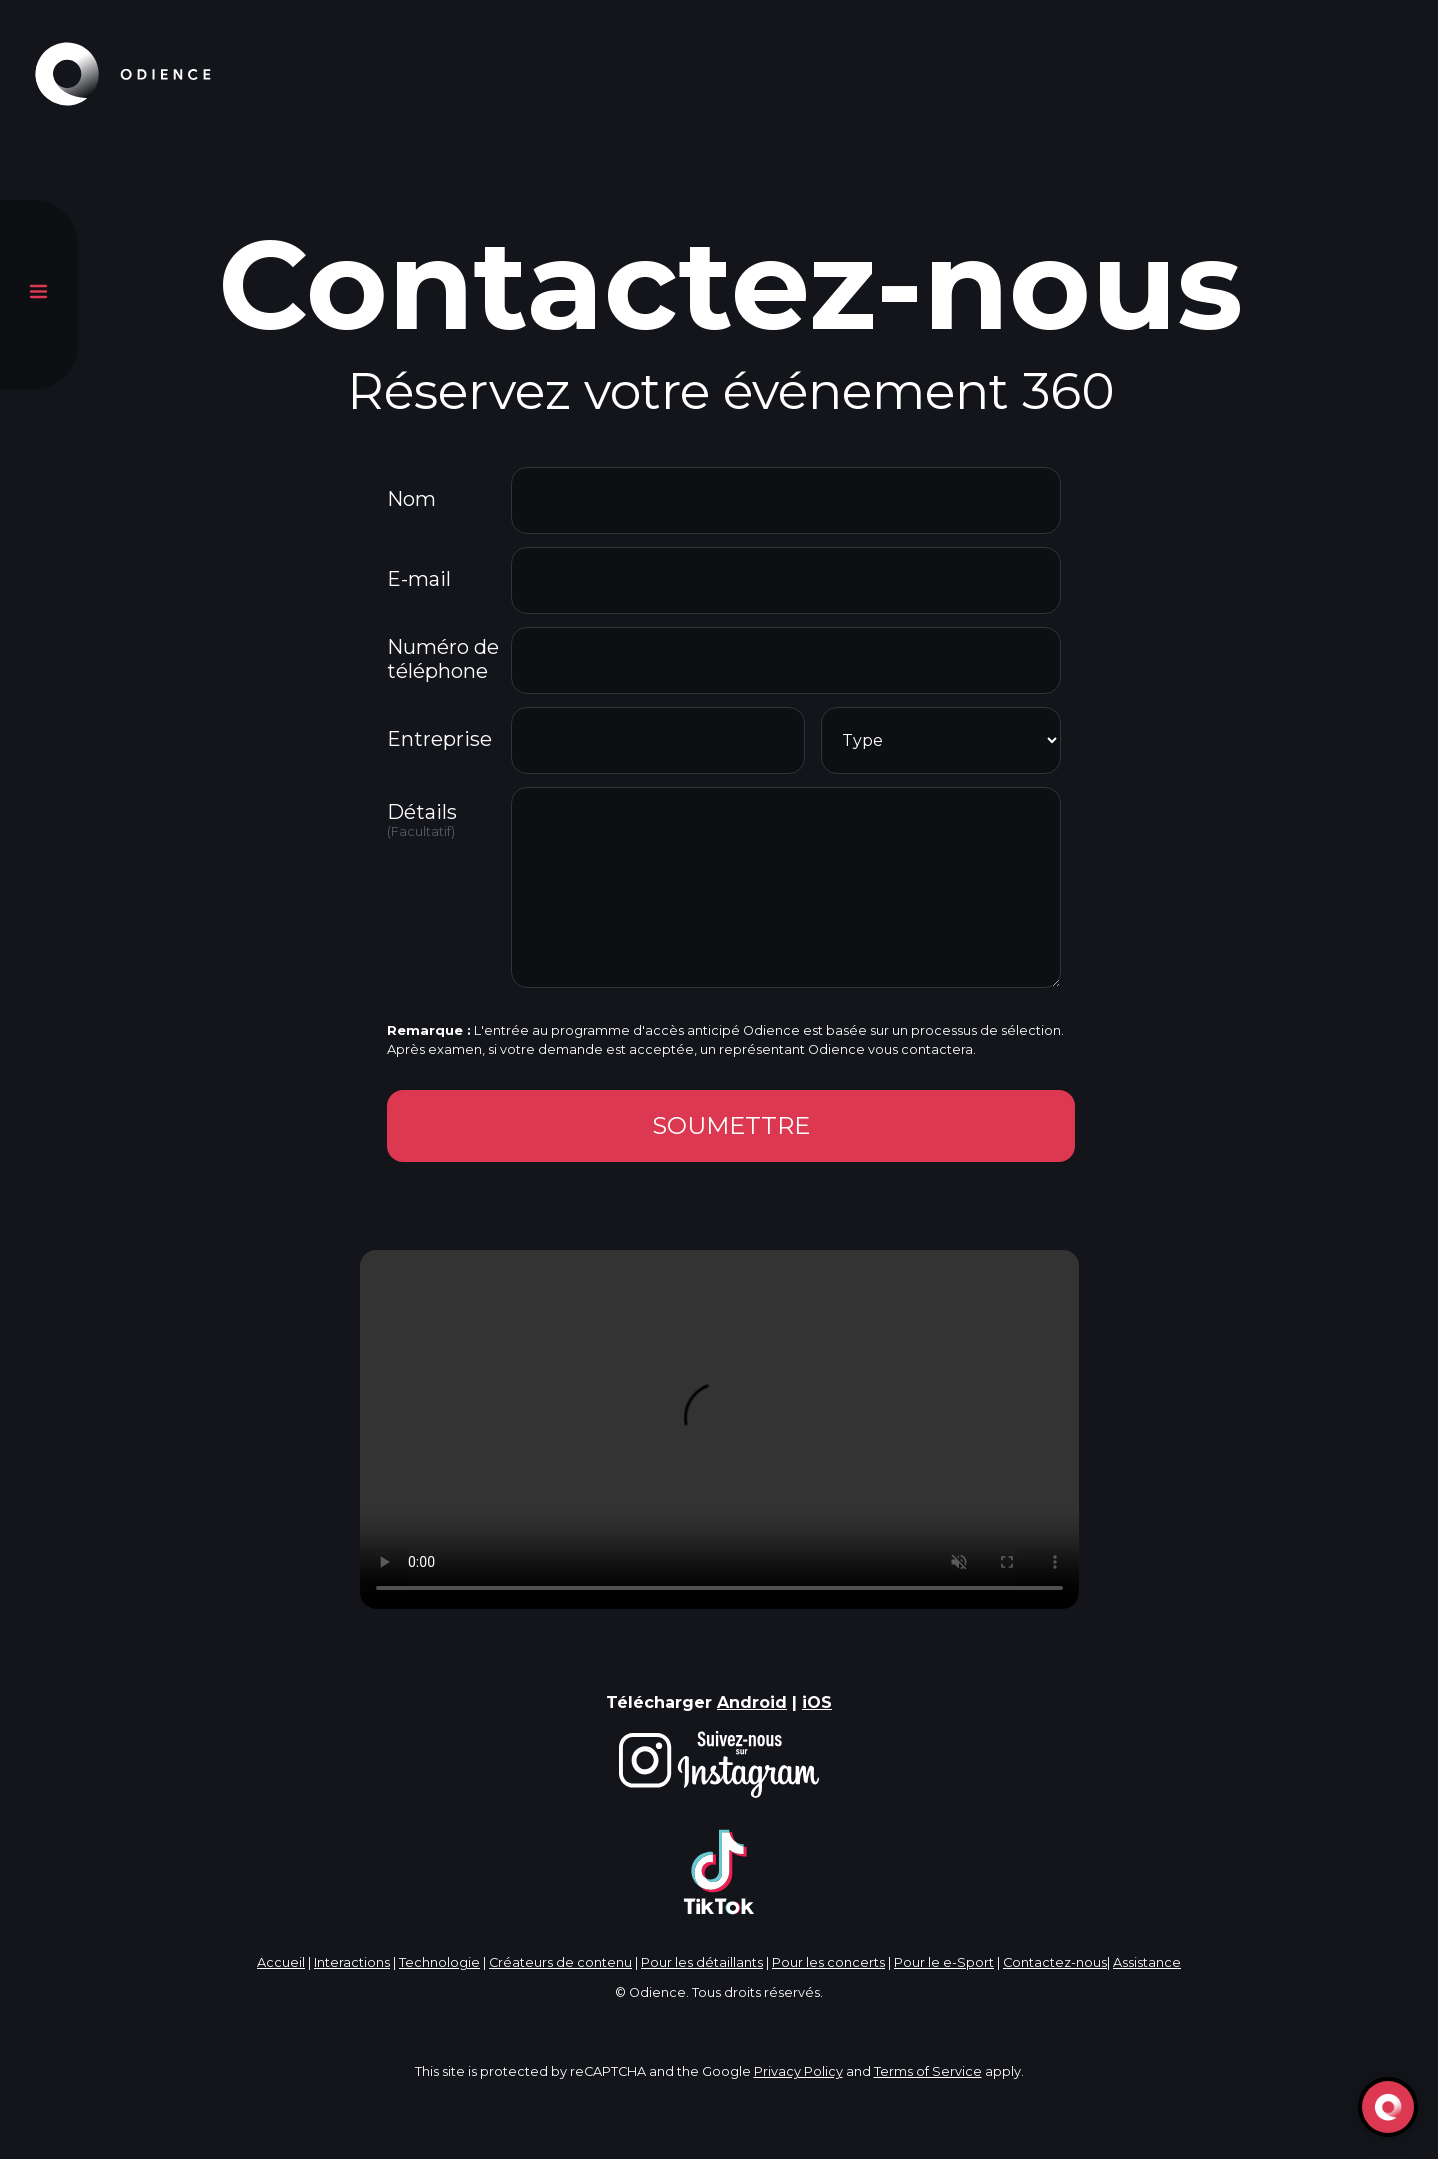  Describe the element at coordinates (443, 659) in the screenshot. I see `Numéro de téléphone` at that location.